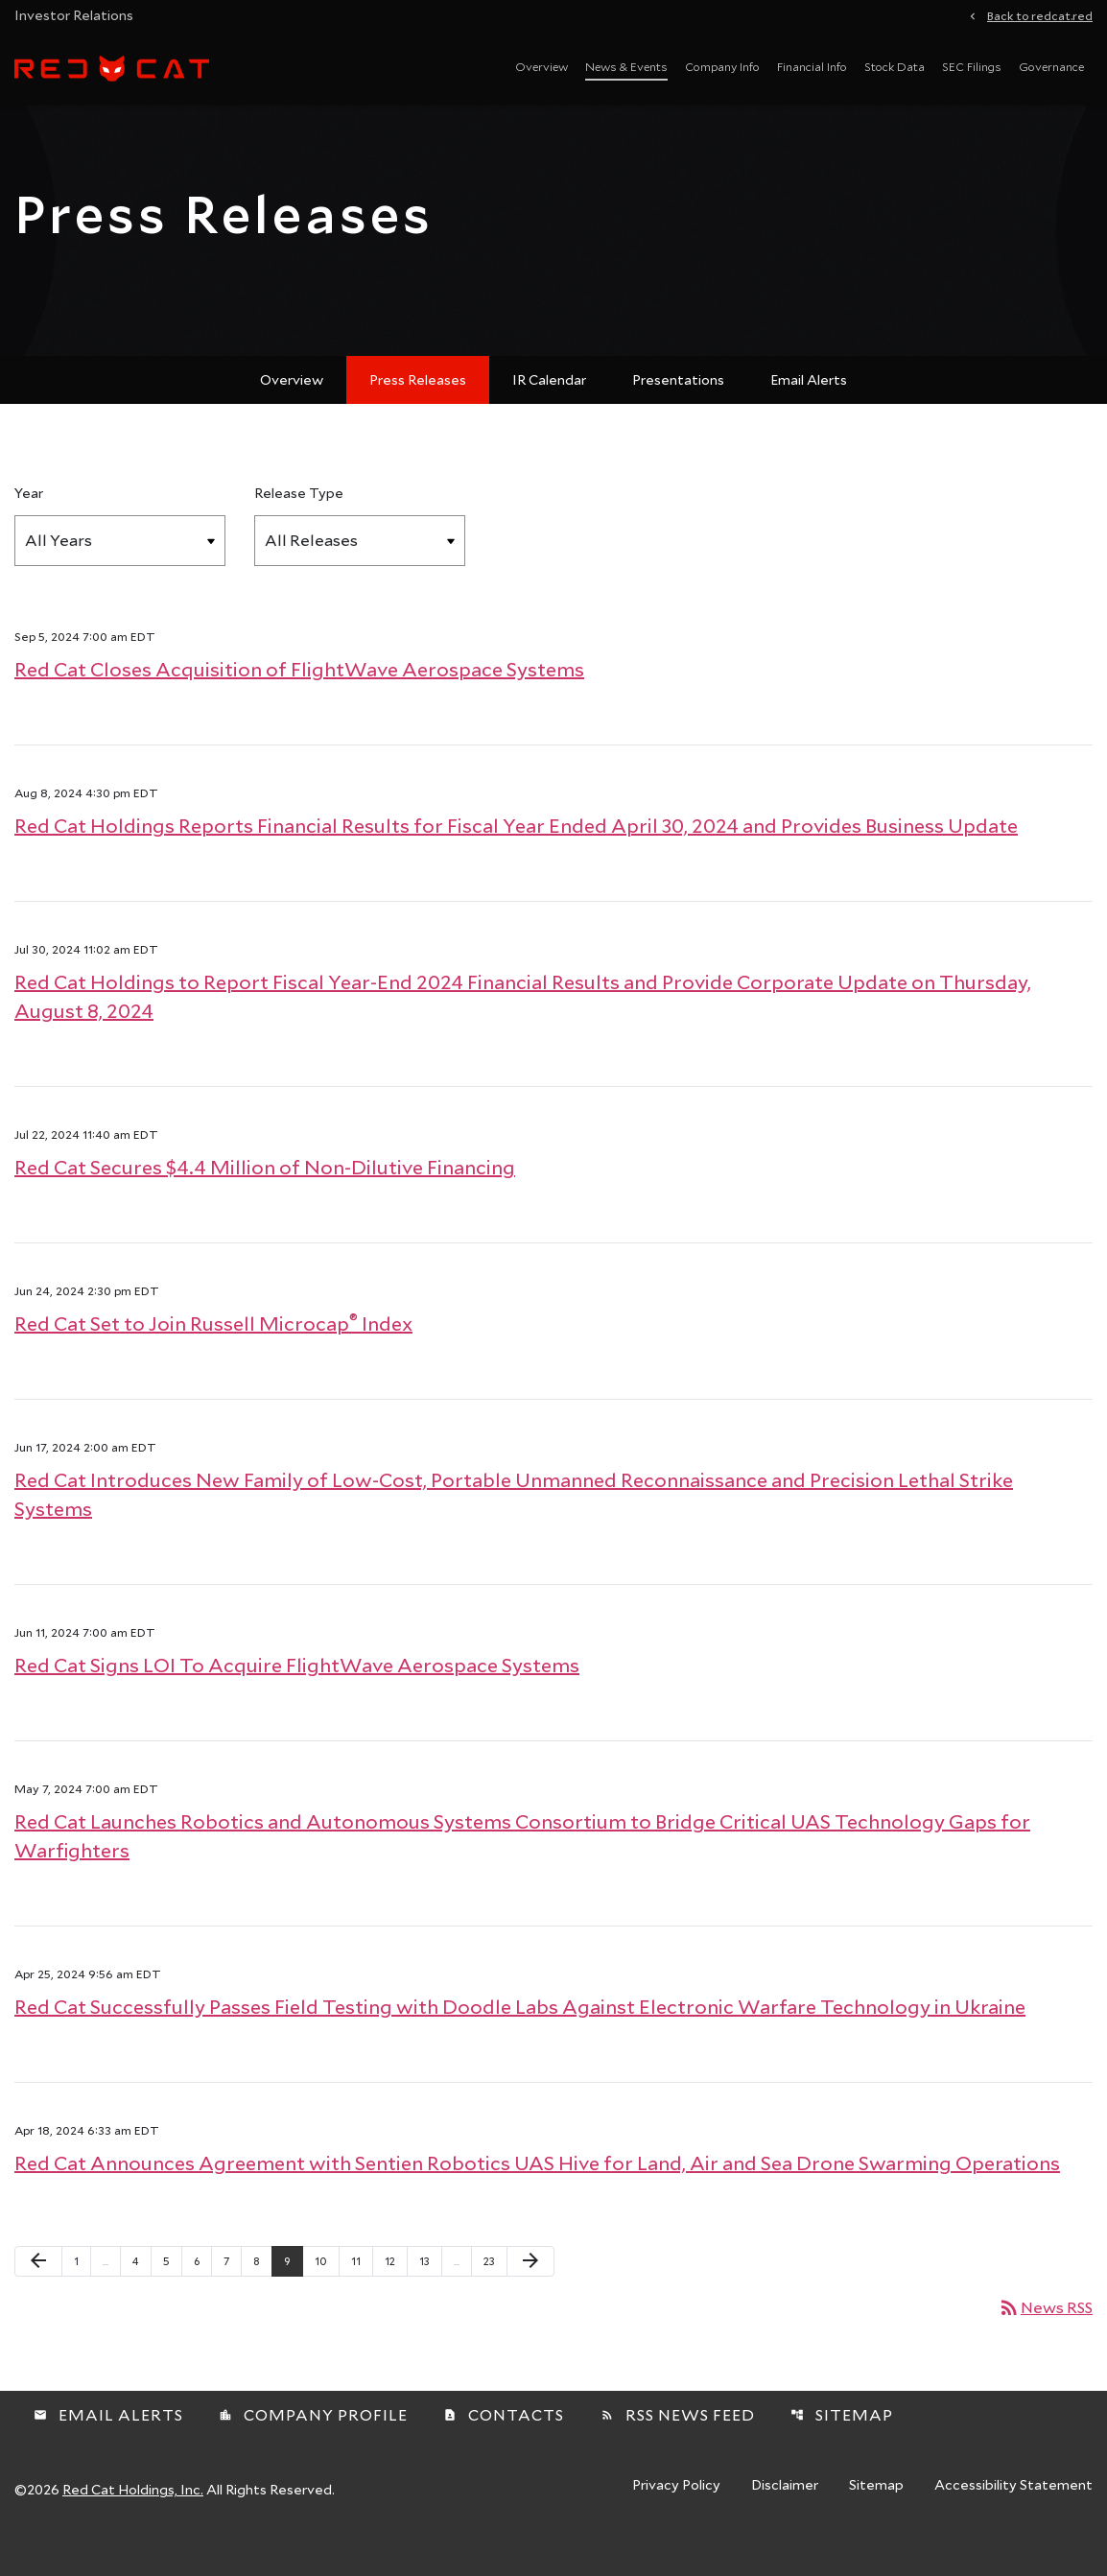 The image size is (1107, 2576). Describe the element at coordinates (430, 2296) in the screenshot. I see `13 [Page 13]` at that location.